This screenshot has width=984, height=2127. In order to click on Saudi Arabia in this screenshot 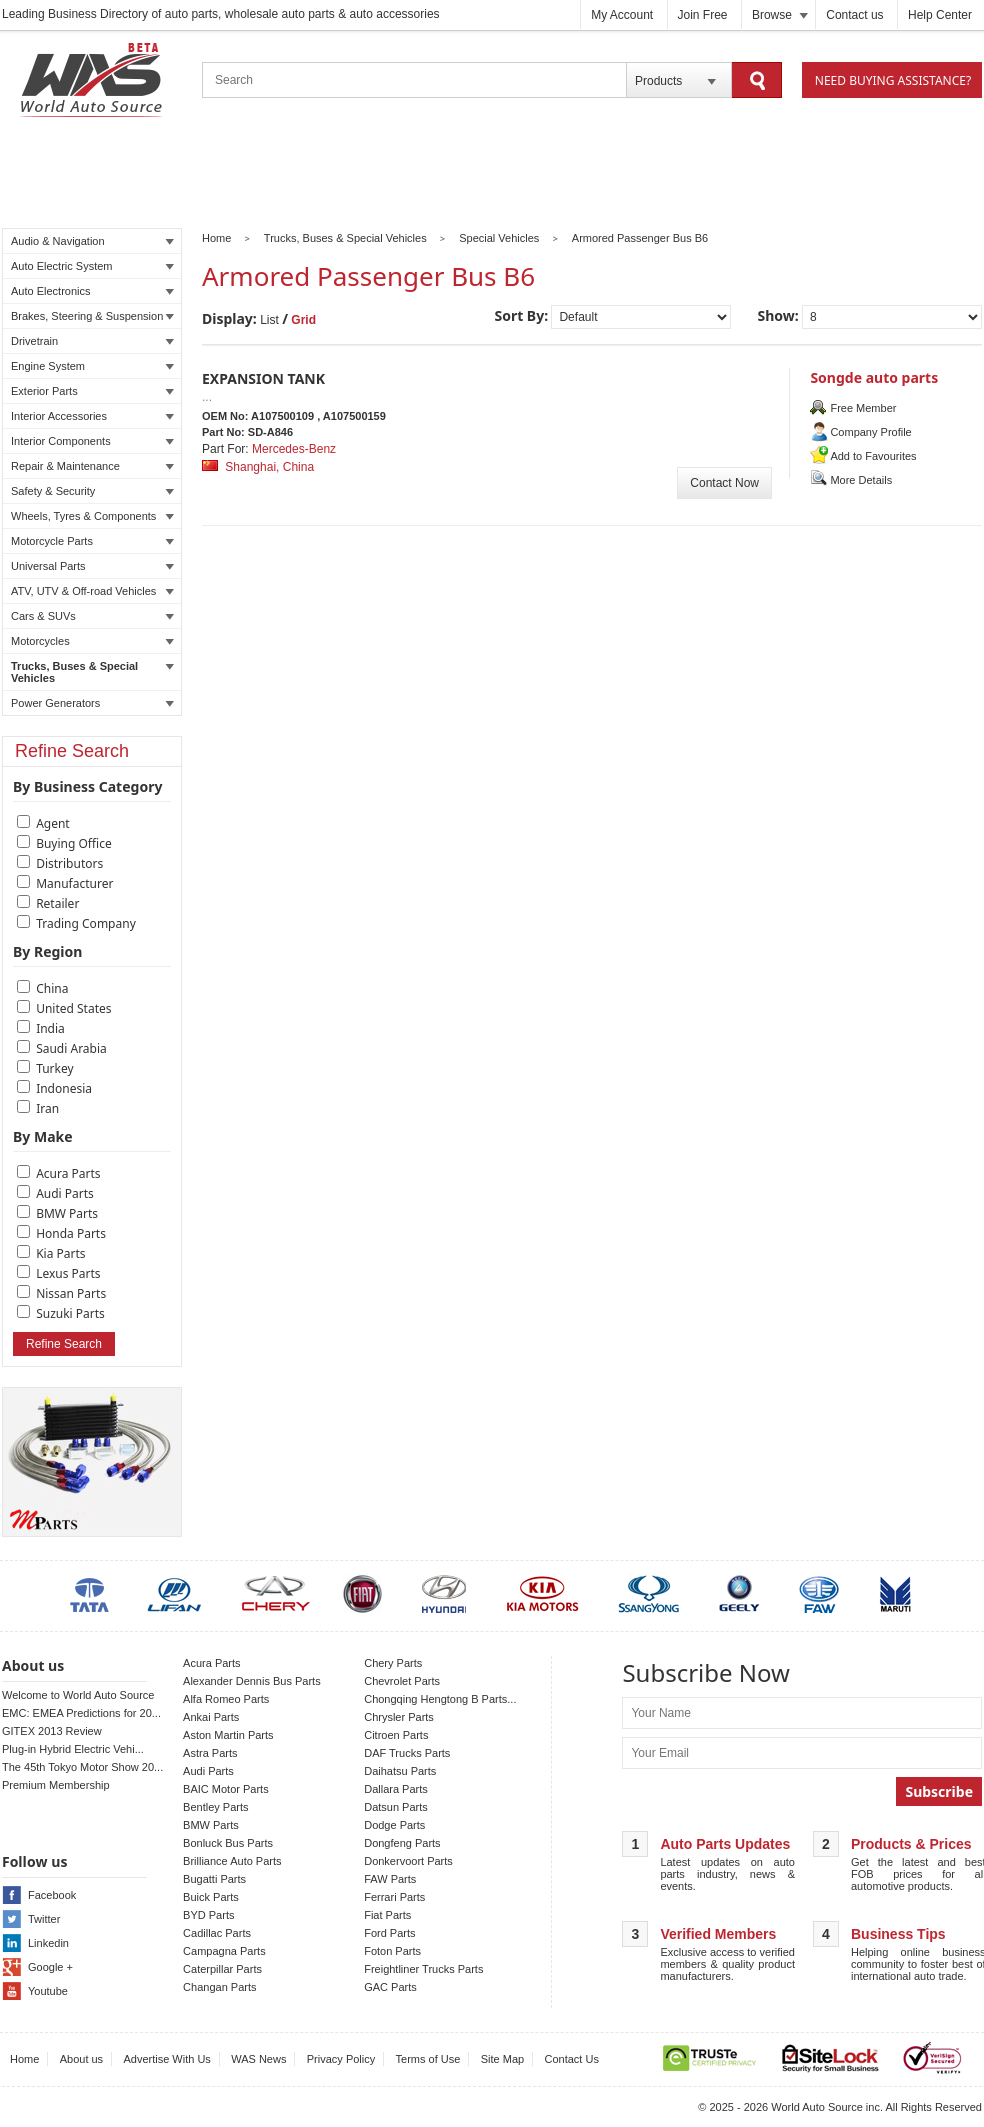, I will do `click(71, 1048)`.